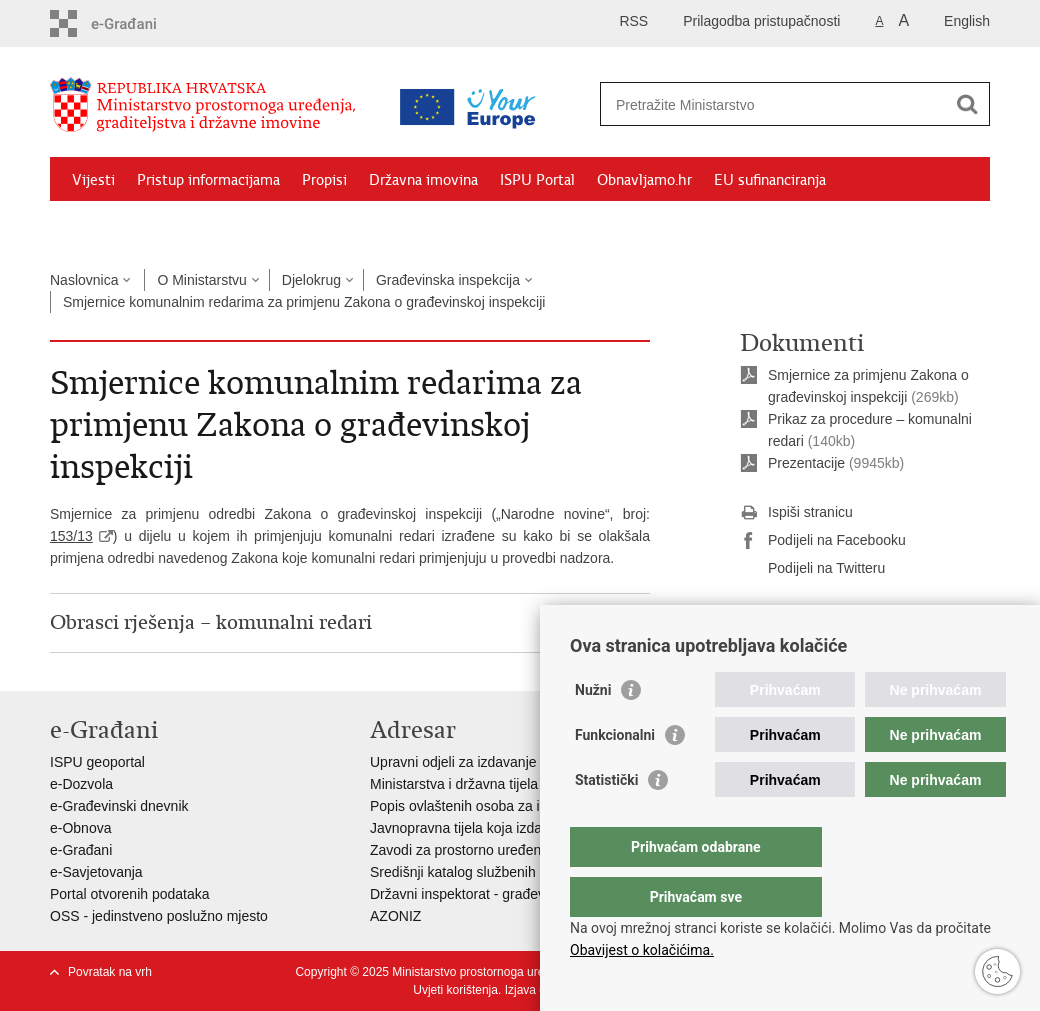  What do you see at coordinates (324, 180) in the screenshot?
I see `Propisi` at bounding box center [324, 180].